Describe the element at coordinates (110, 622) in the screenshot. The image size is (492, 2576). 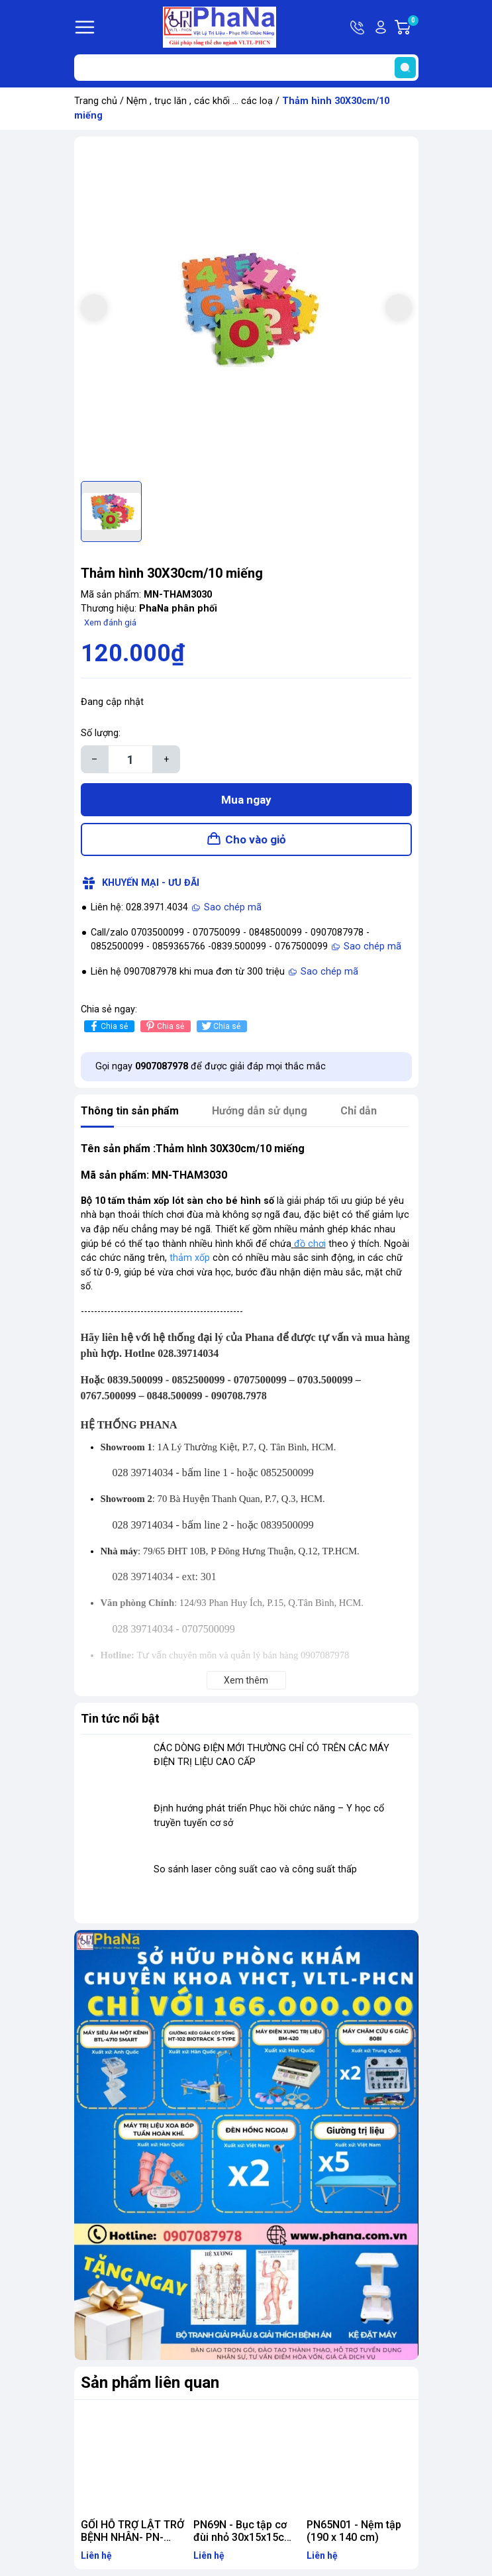
I see `Xem đánh giá` at that location.